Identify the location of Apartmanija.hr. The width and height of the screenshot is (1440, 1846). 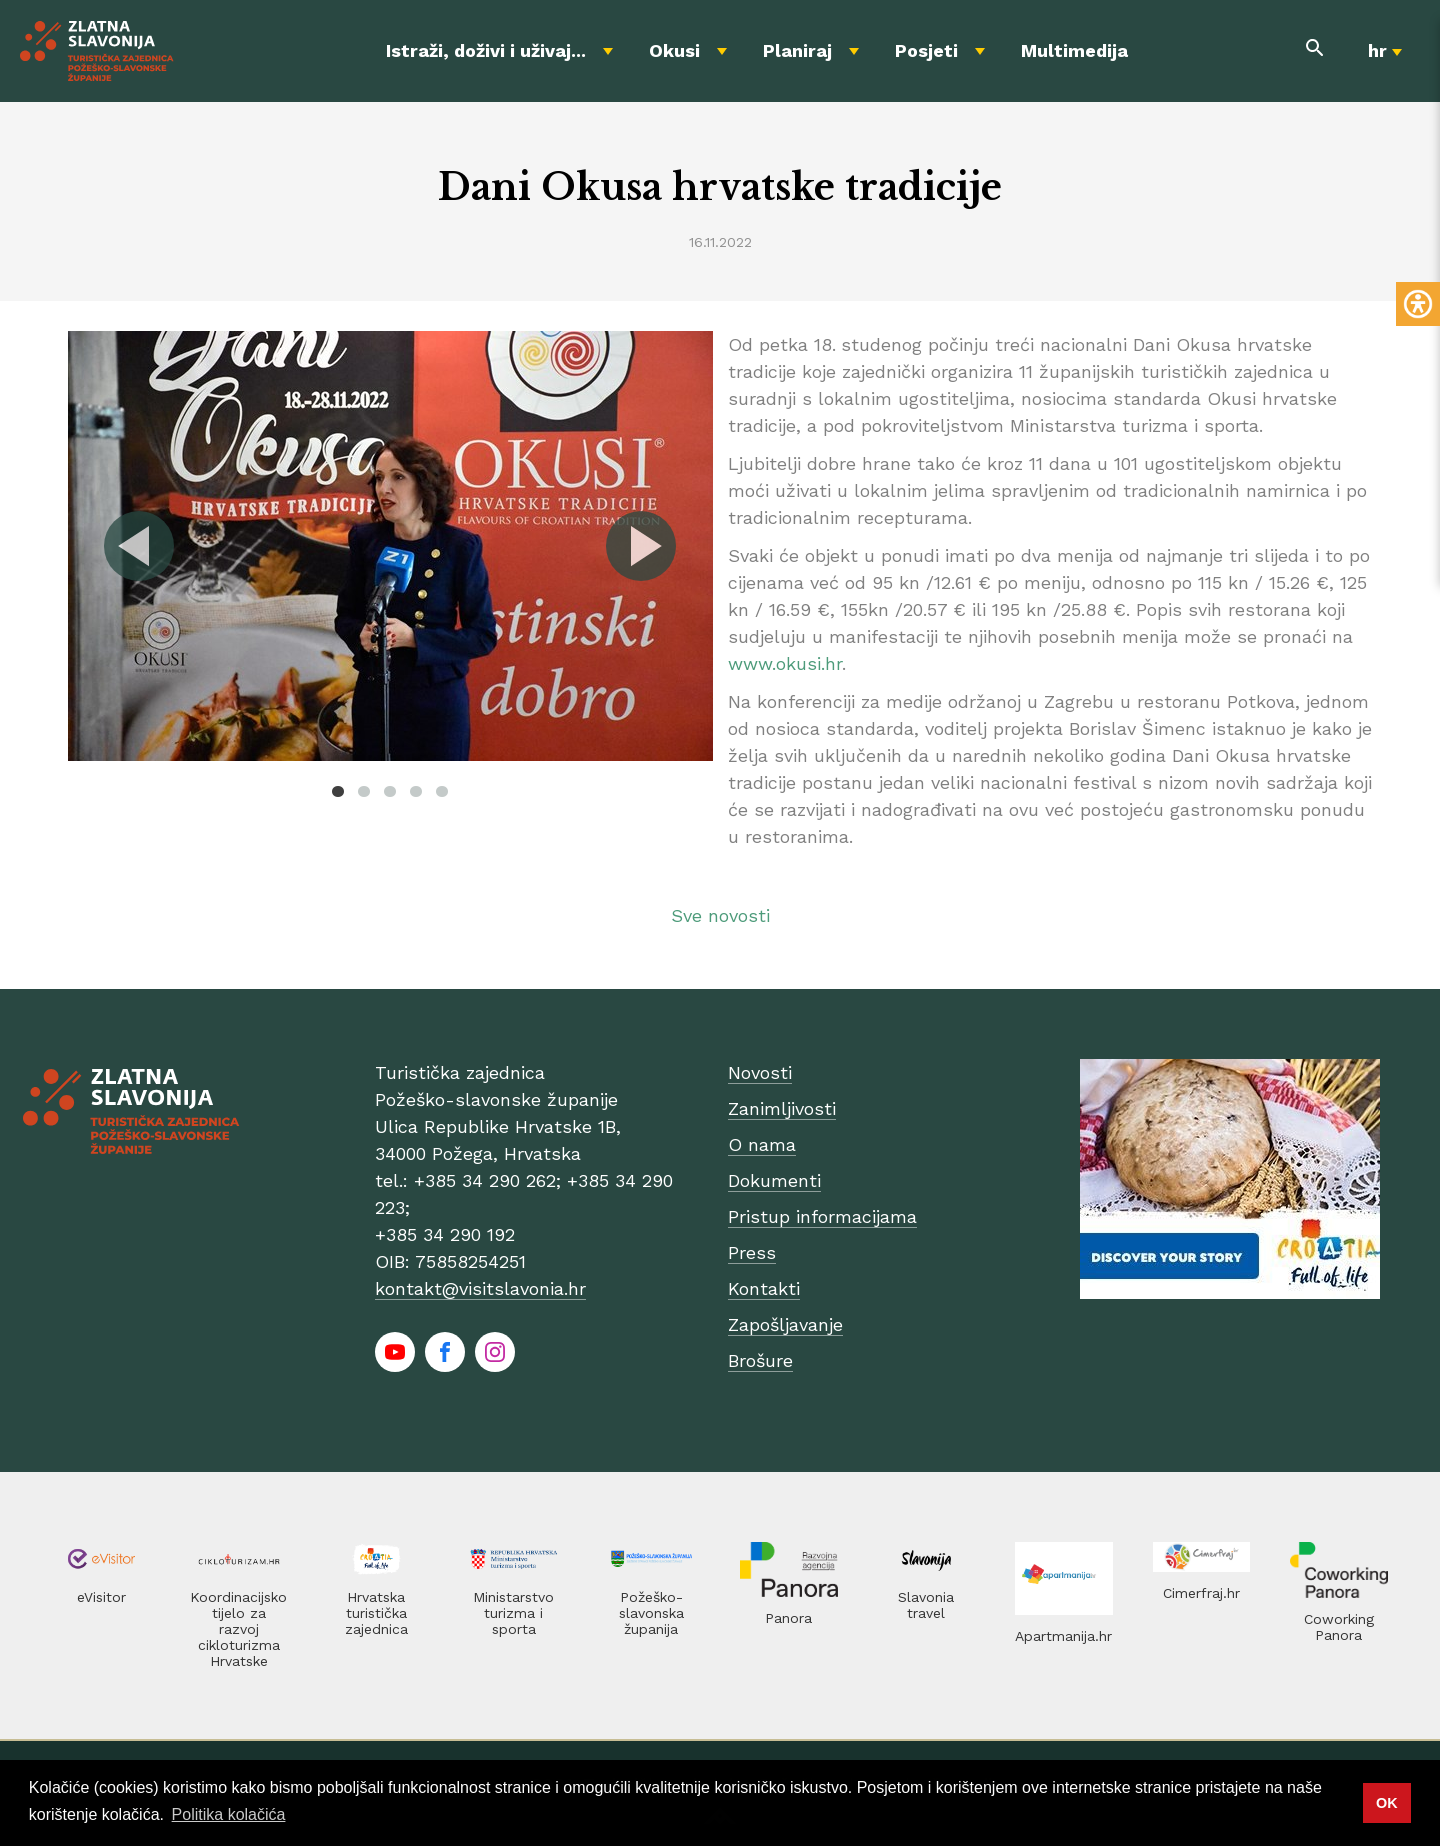
(1063, 1636).